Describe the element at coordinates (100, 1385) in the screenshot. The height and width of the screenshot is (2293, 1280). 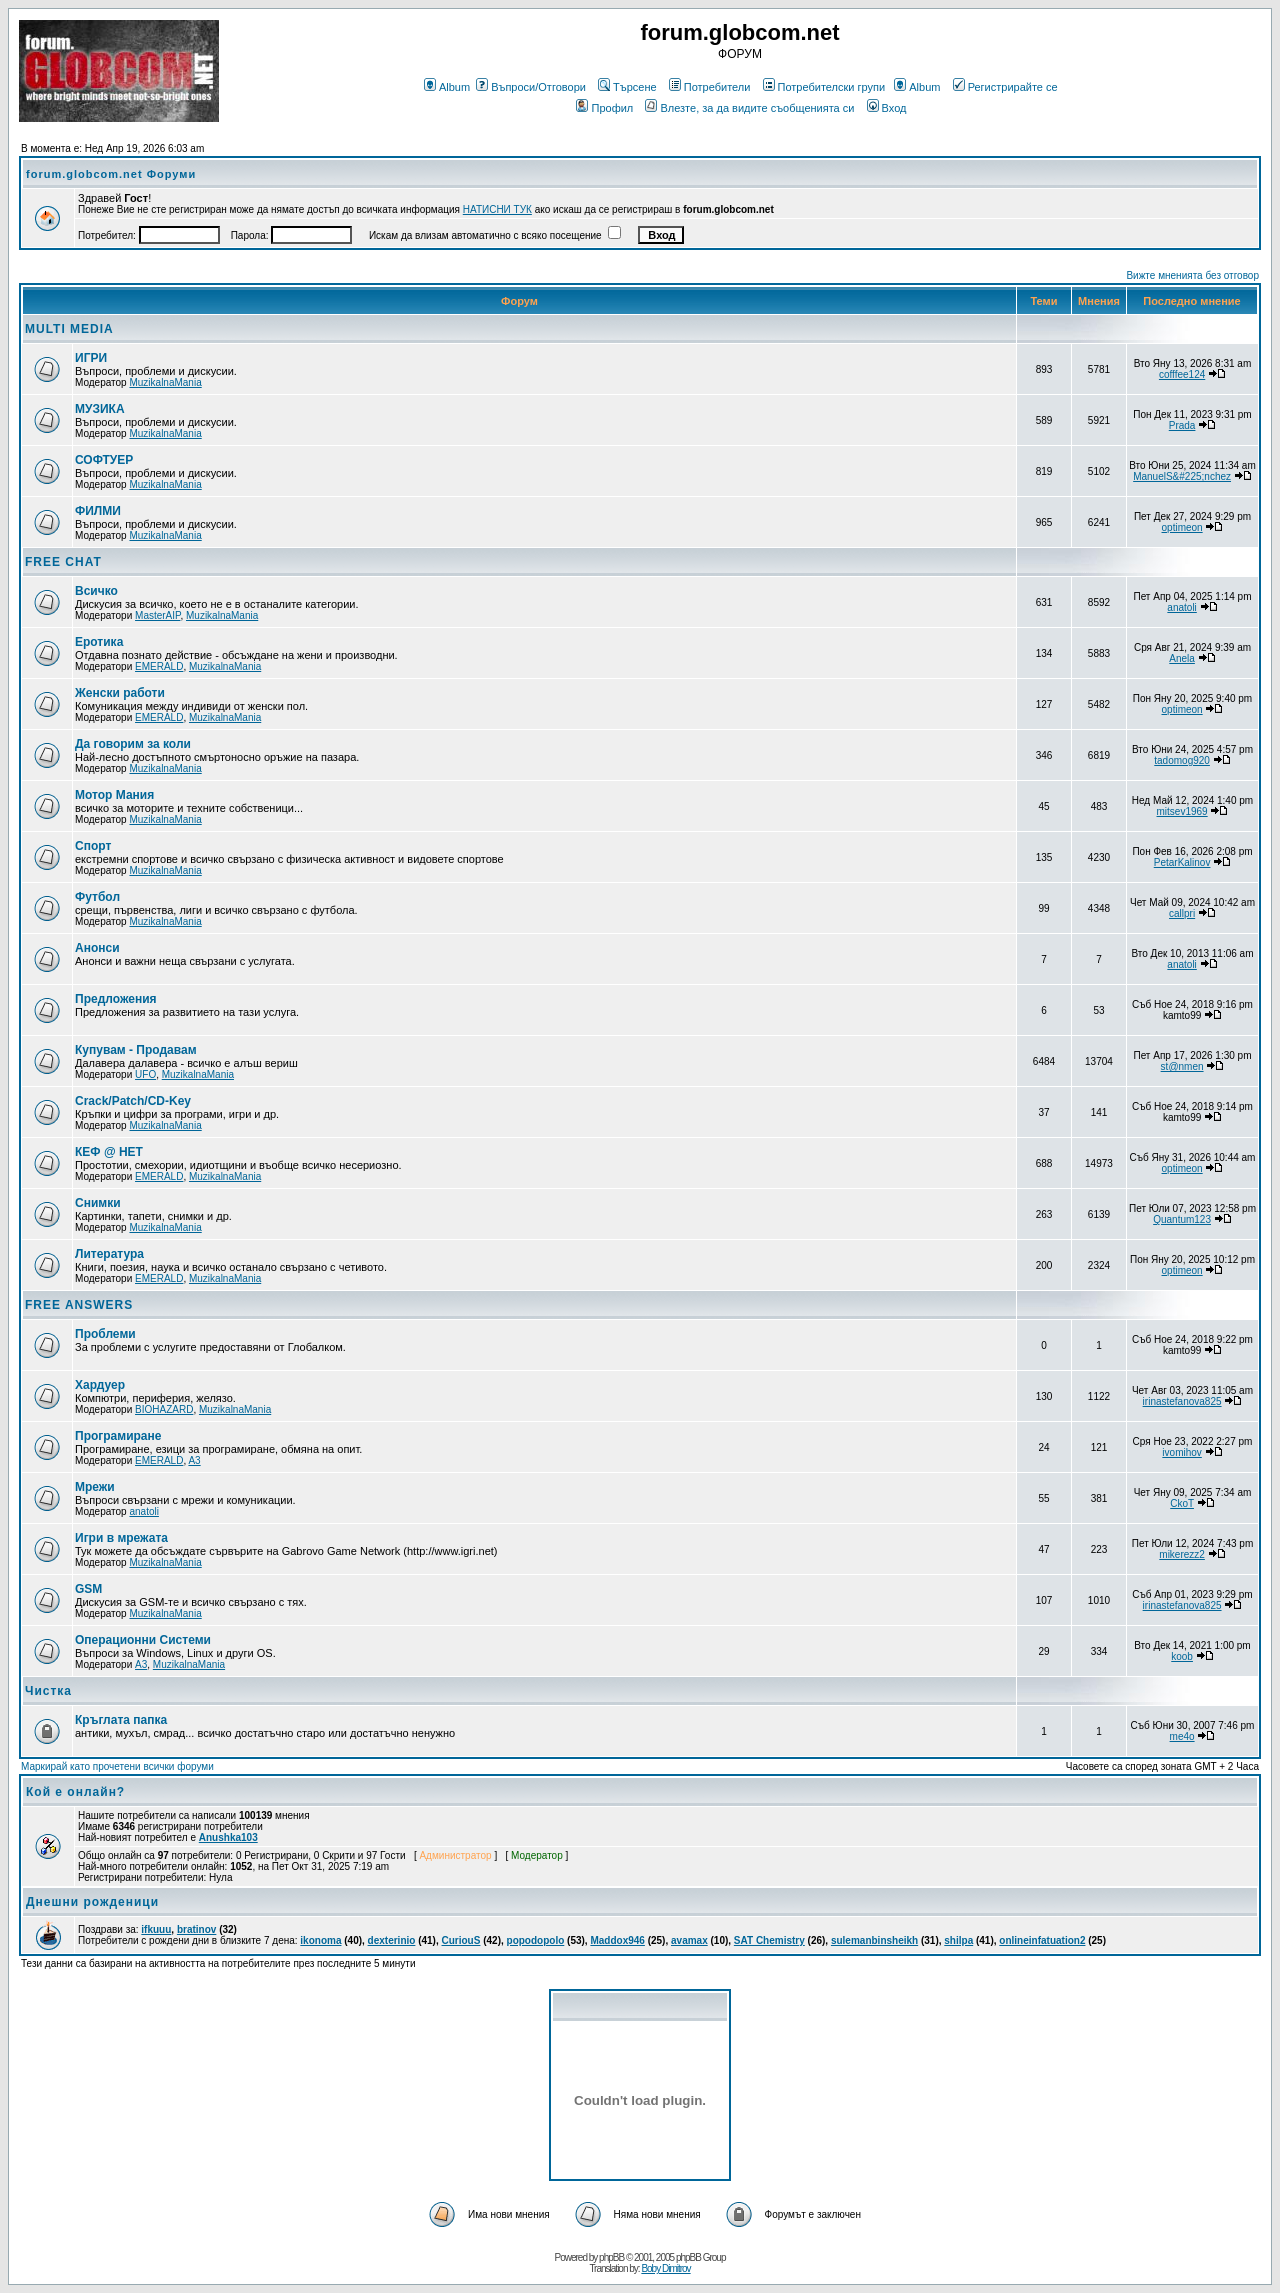
I see `Хардуер` at that location.